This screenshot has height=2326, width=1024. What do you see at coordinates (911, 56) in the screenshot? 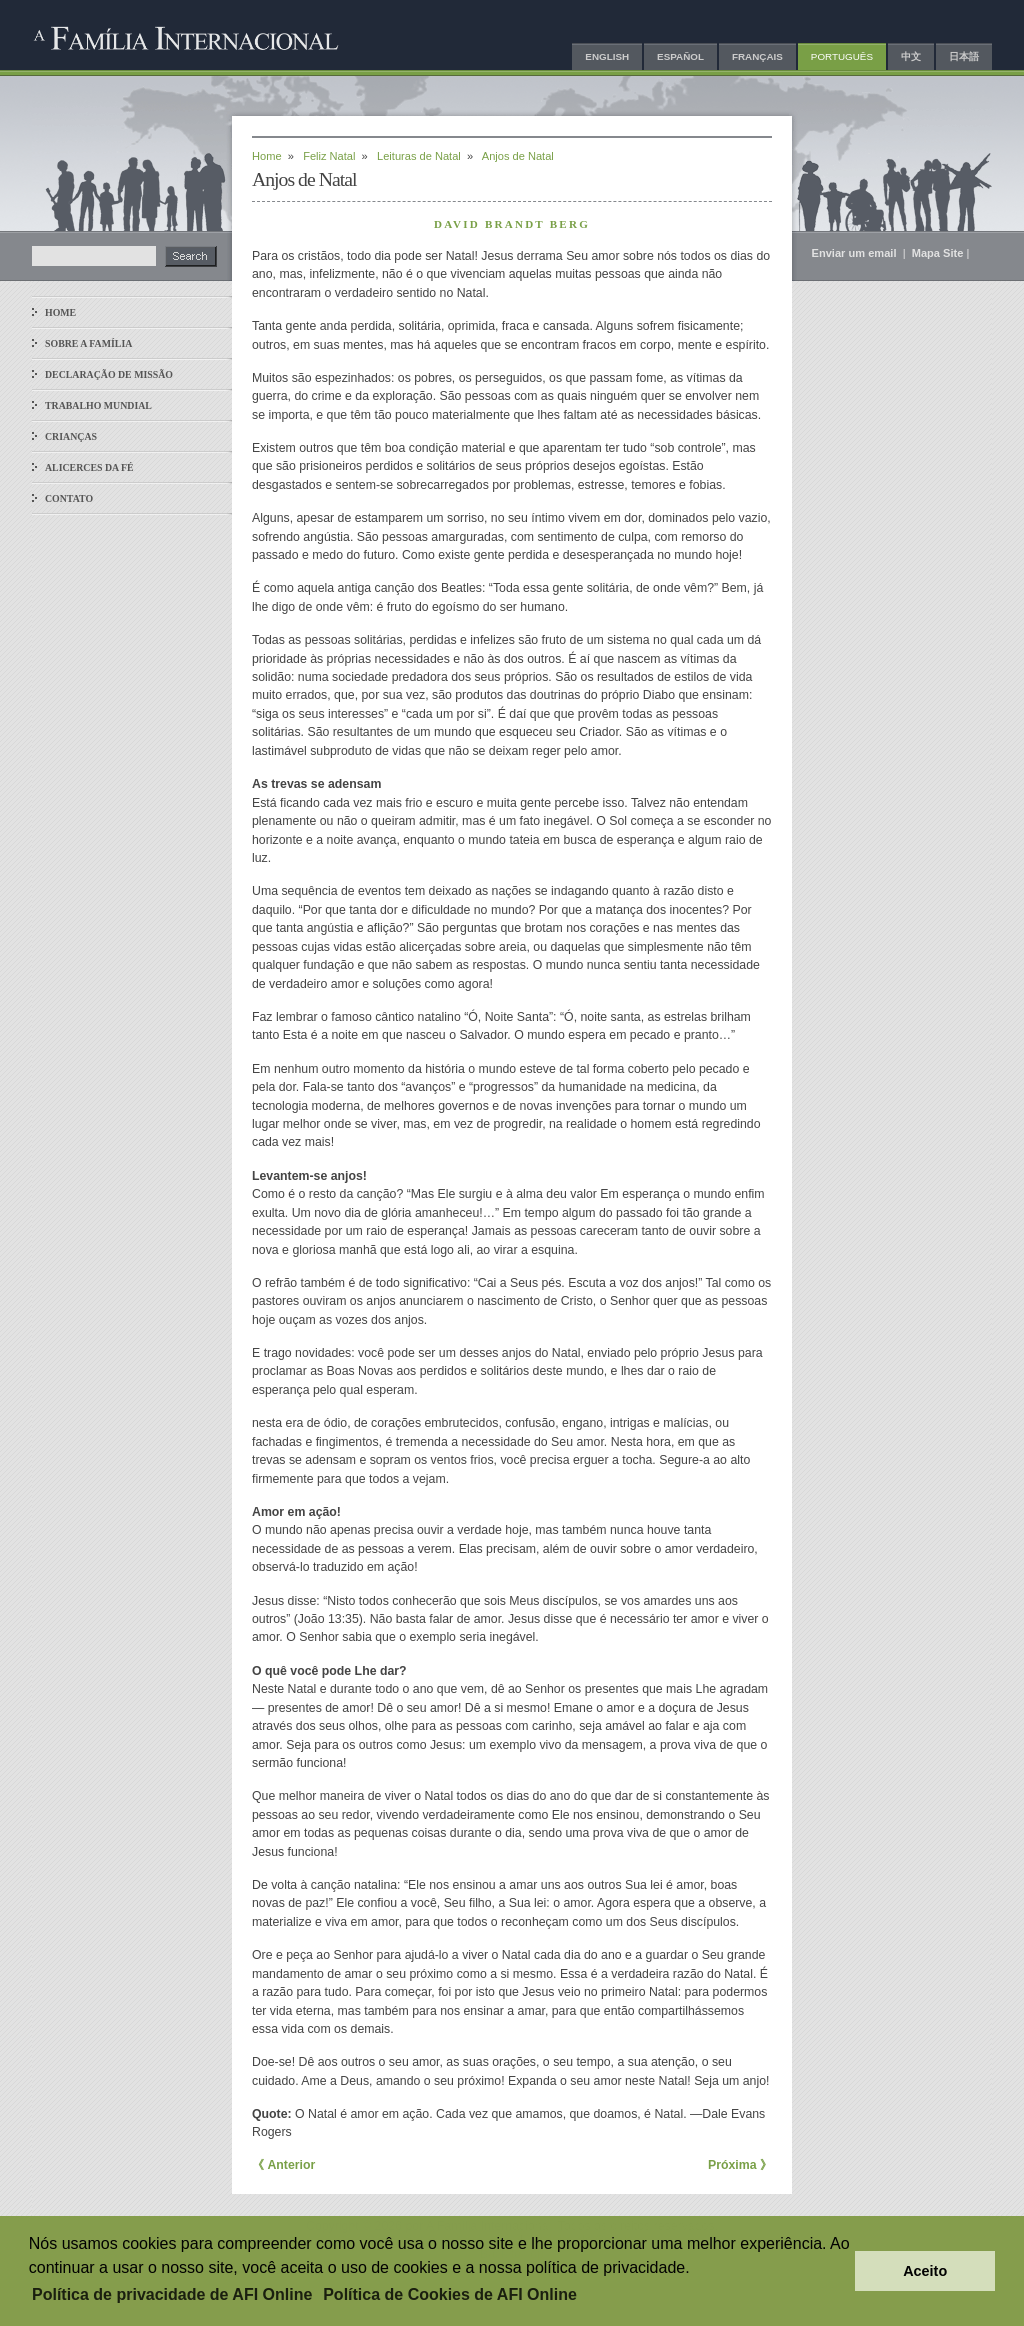
I see `中文` at bounding box center [911, 56].